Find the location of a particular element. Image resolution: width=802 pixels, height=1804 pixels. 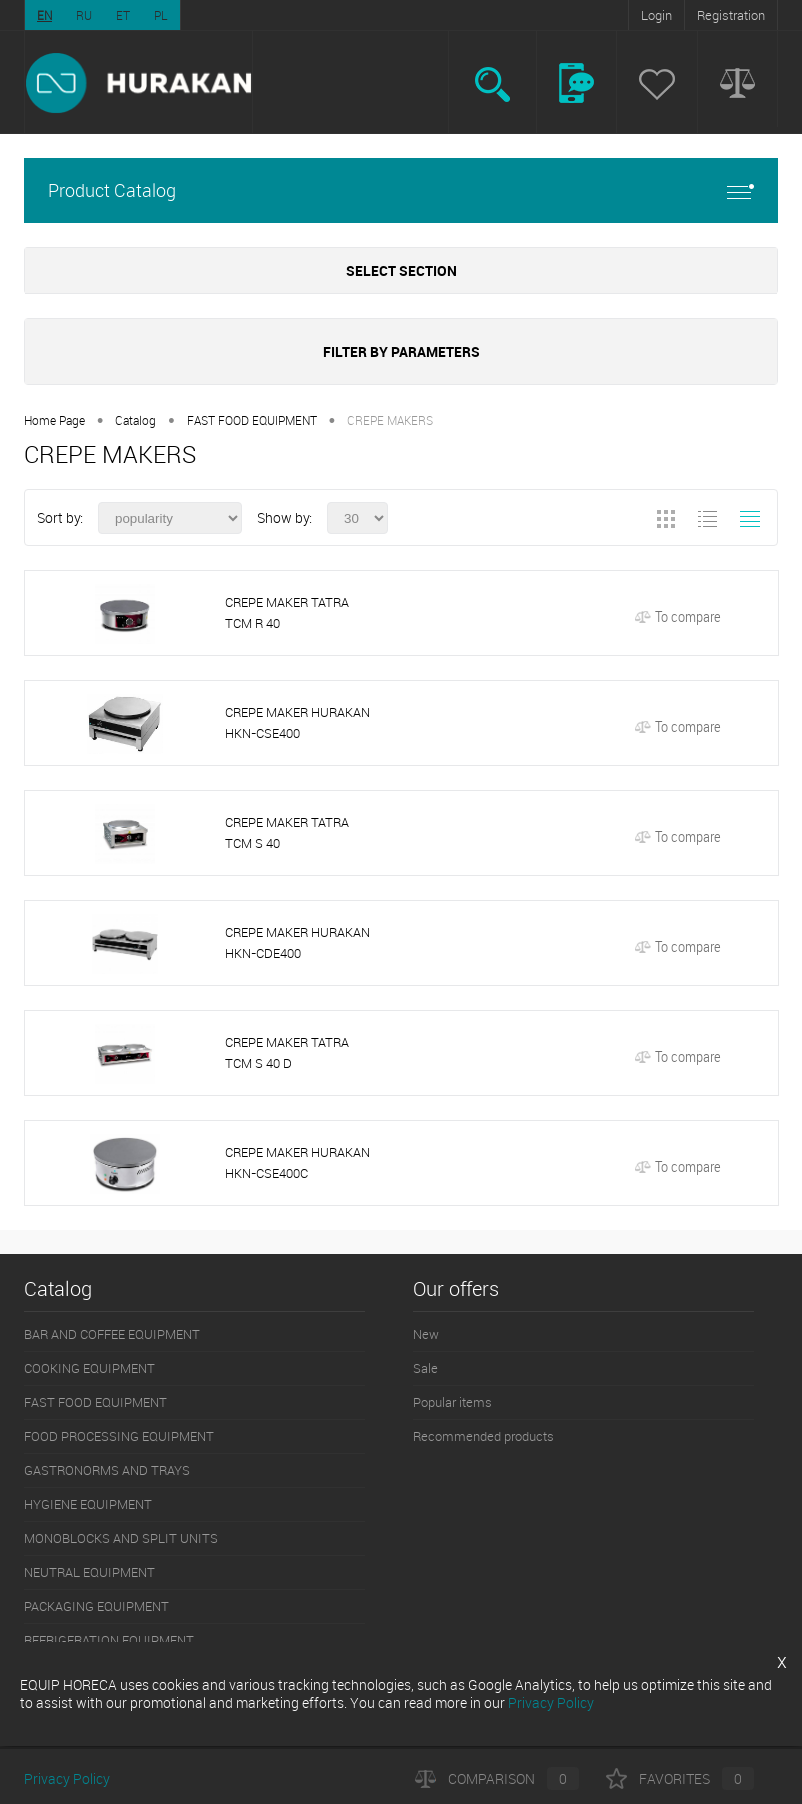

BAR AND COFFEE EQUIPMENT is located at coordinates (112, 1334).